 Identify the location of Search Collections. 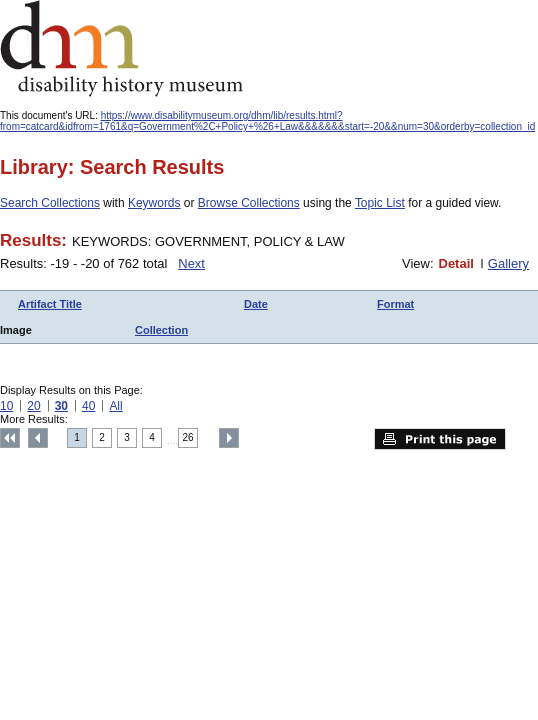
(50, 203).